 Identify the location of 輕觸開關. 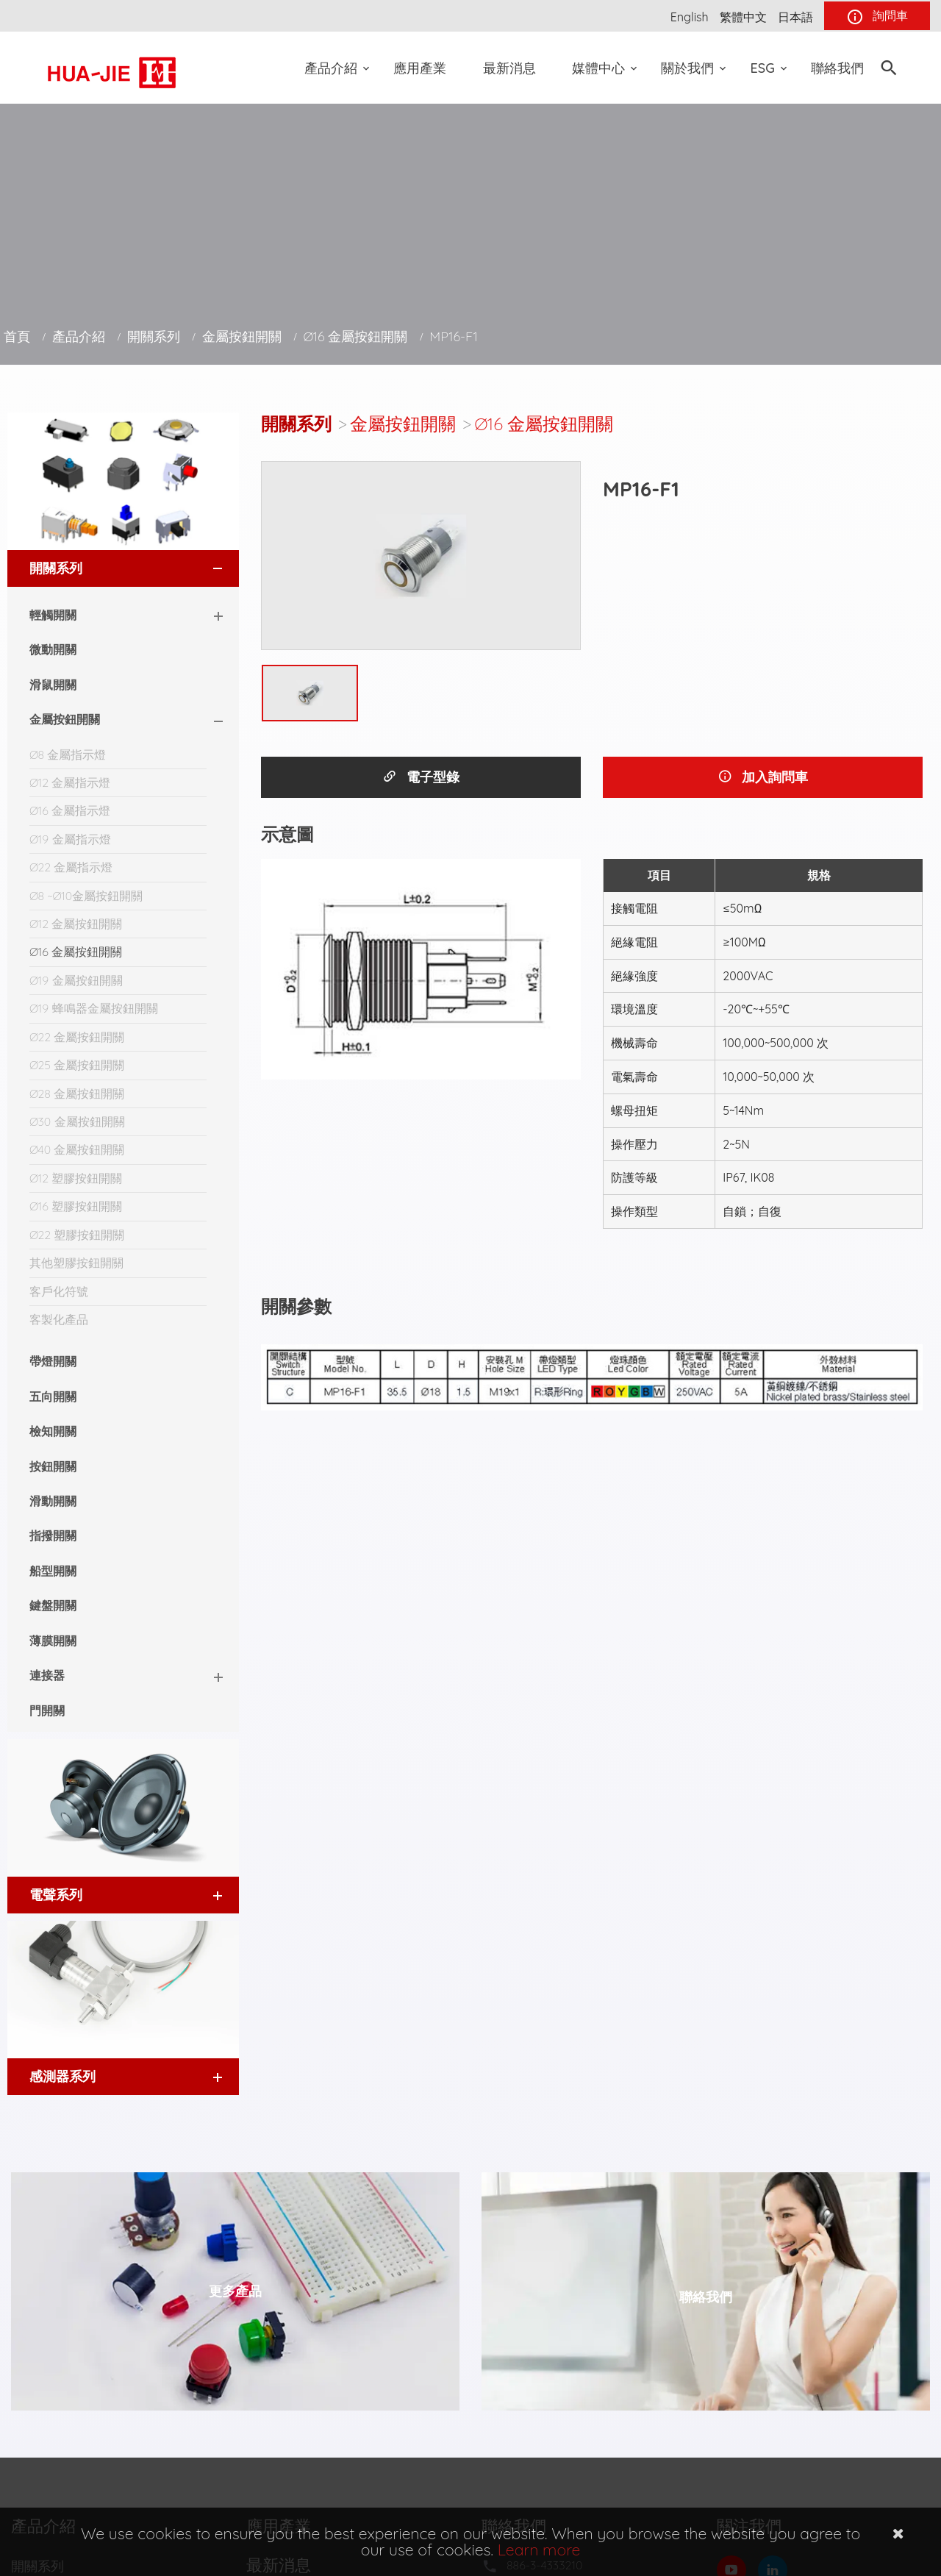
(52, 614).